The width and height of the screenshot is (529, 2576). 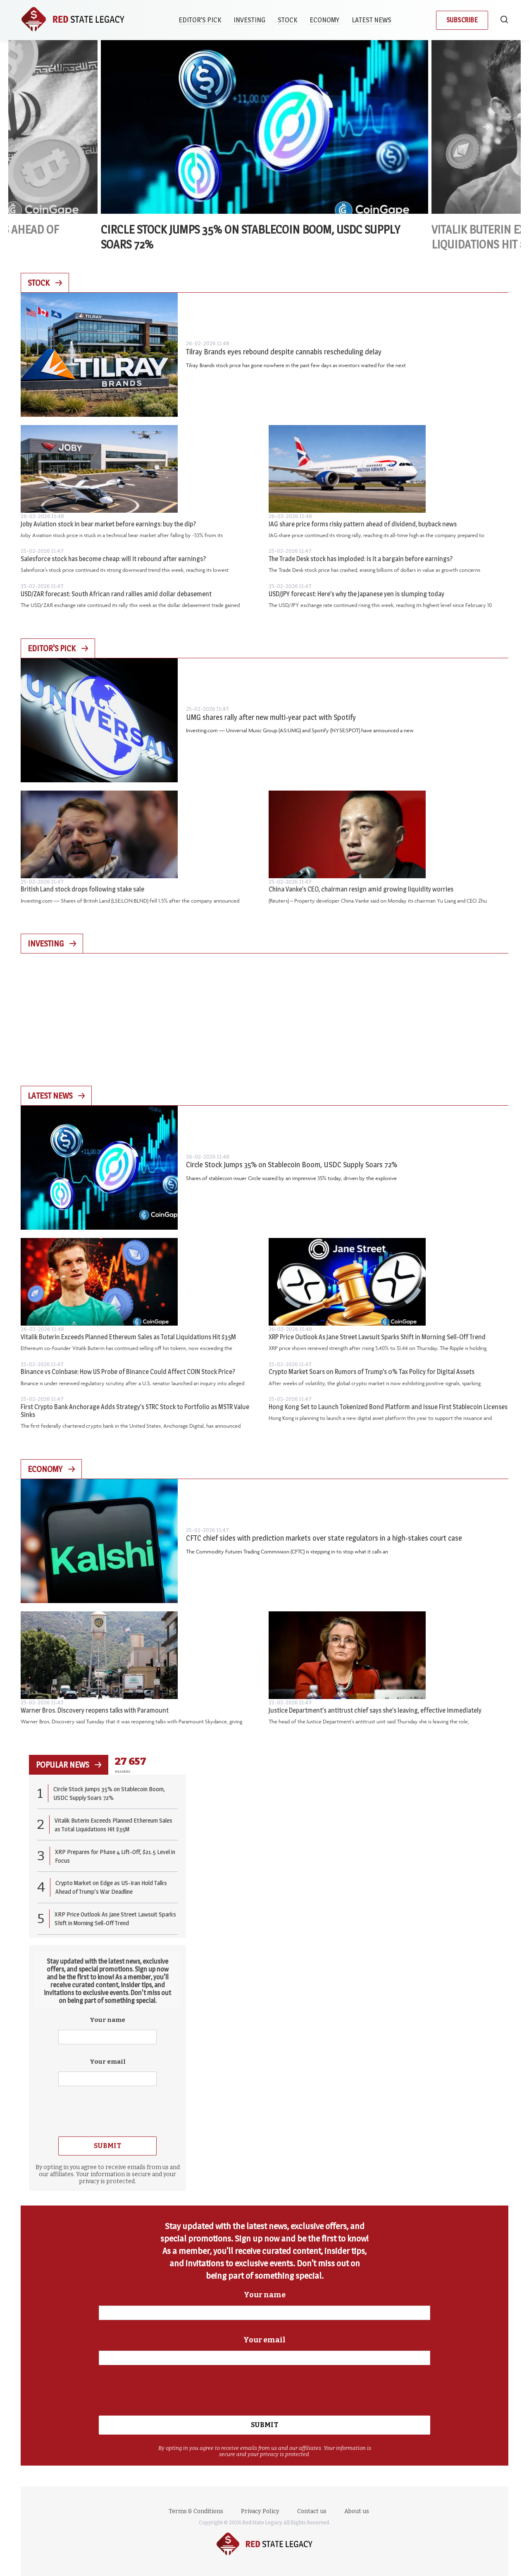 I want to click on Latest News, so click(x=372, y=20).